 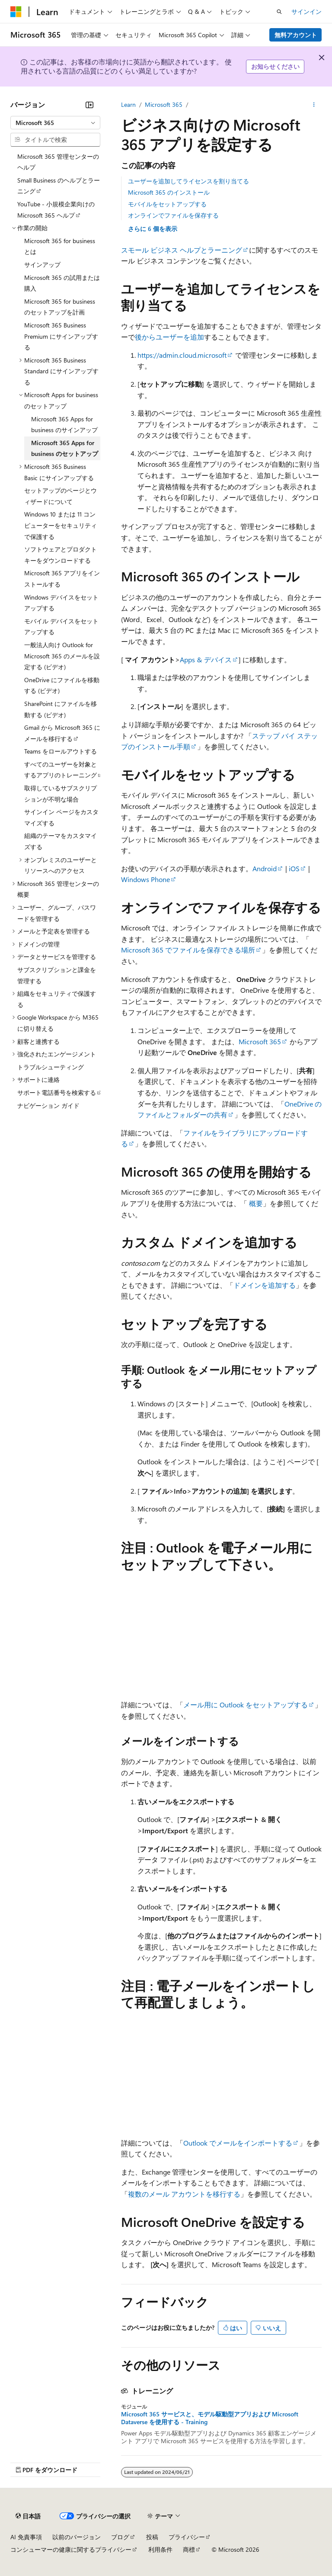 What do you see at coordinates (306, 11) in the screenshot?
I see `サインイン` at bounding box center [306, 11].